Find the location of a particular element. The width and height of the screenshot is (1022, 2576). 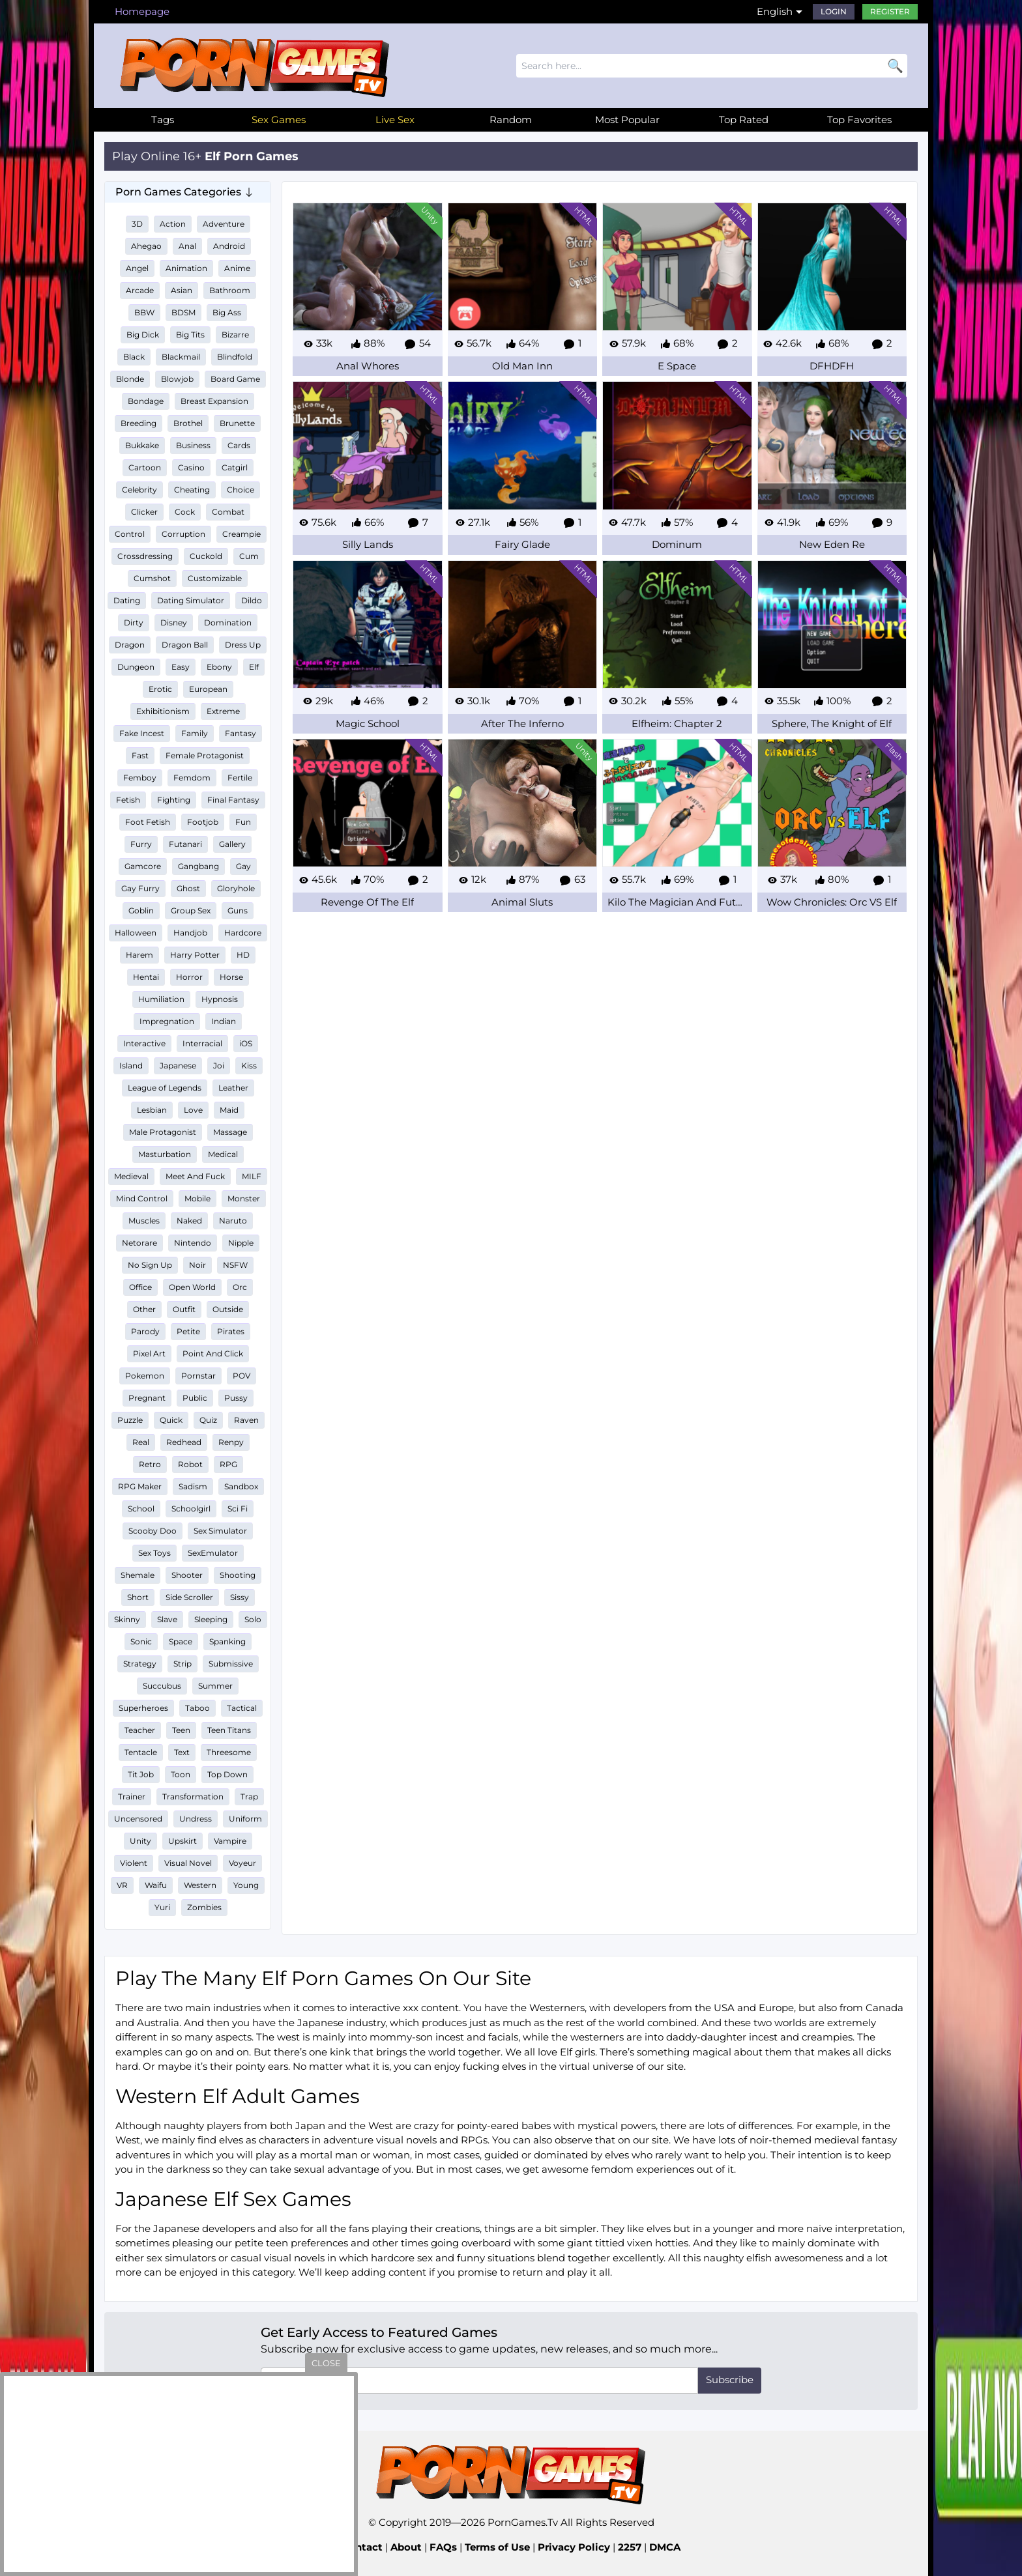

Japanese is located at coordinates (178, 1065).